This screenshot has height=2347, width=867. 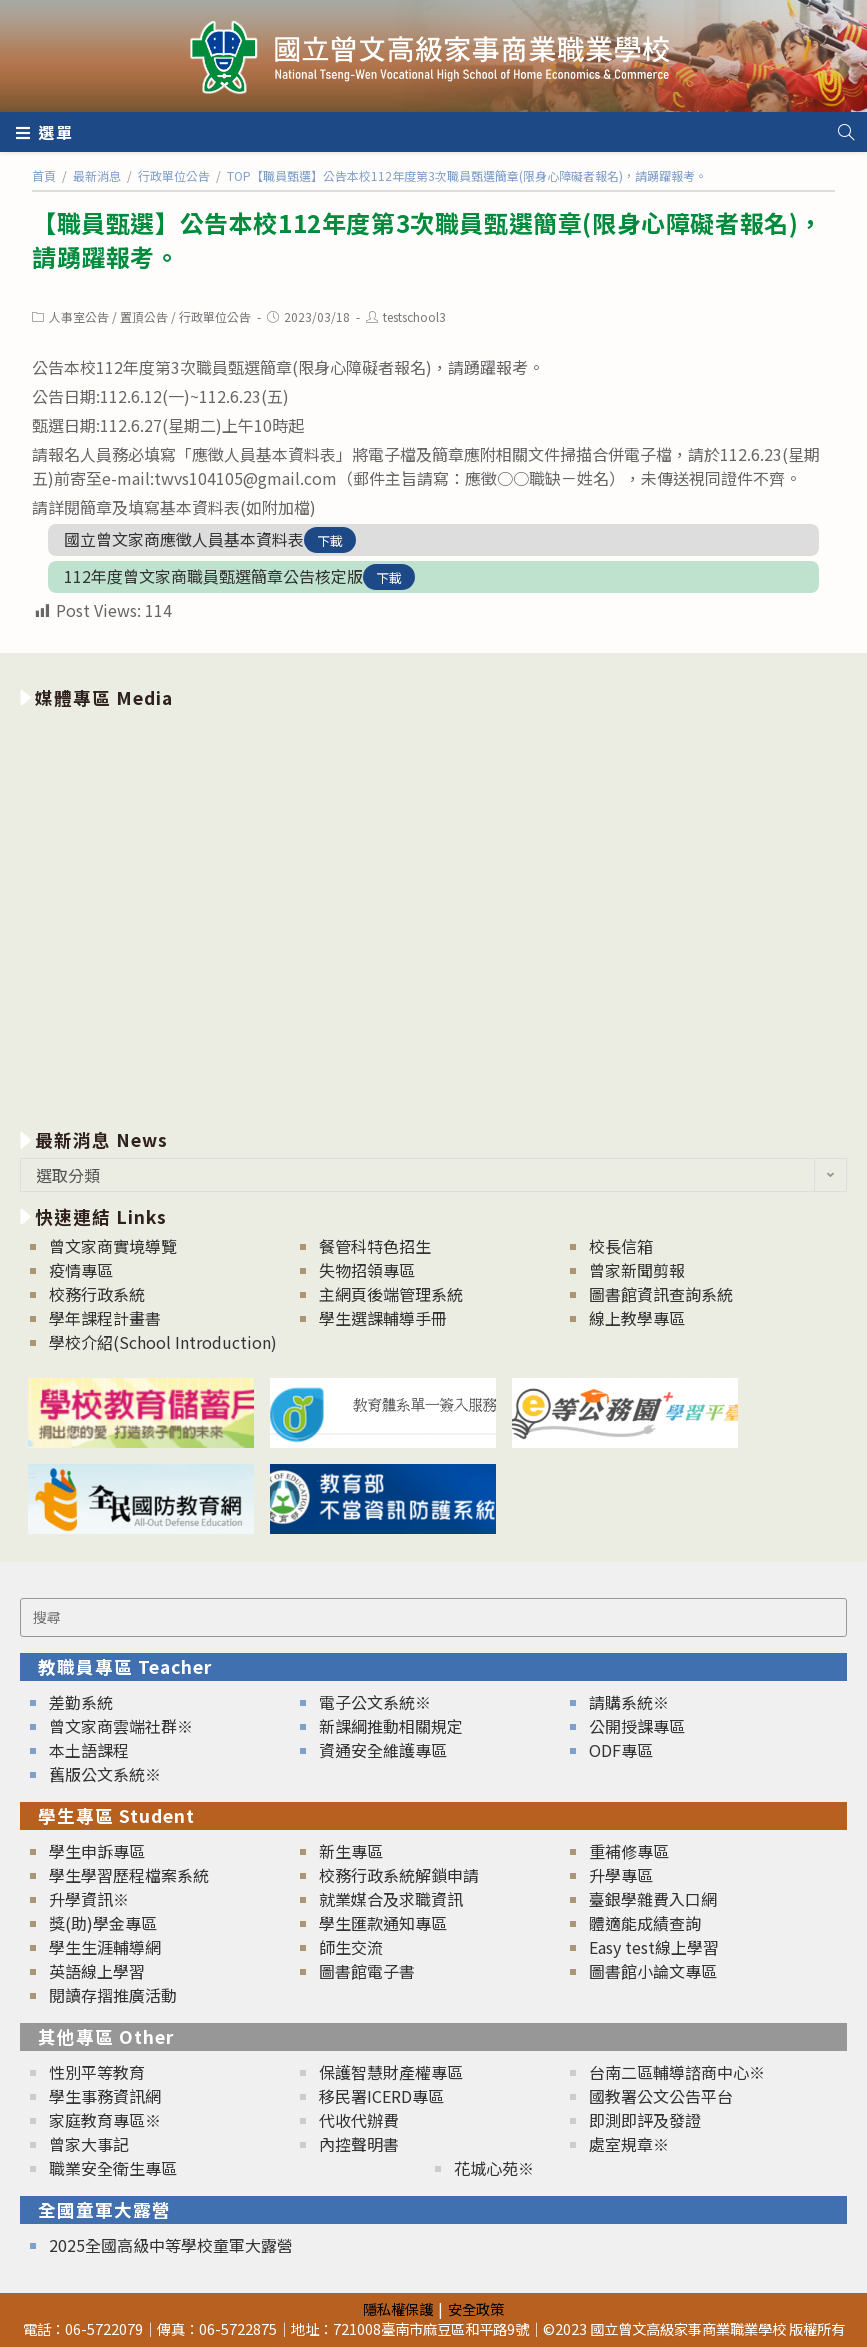 What do you see at coordinates (97, 1294) in the screenshot?
I see `校務行政系統` at bounding box center [97, 1294].